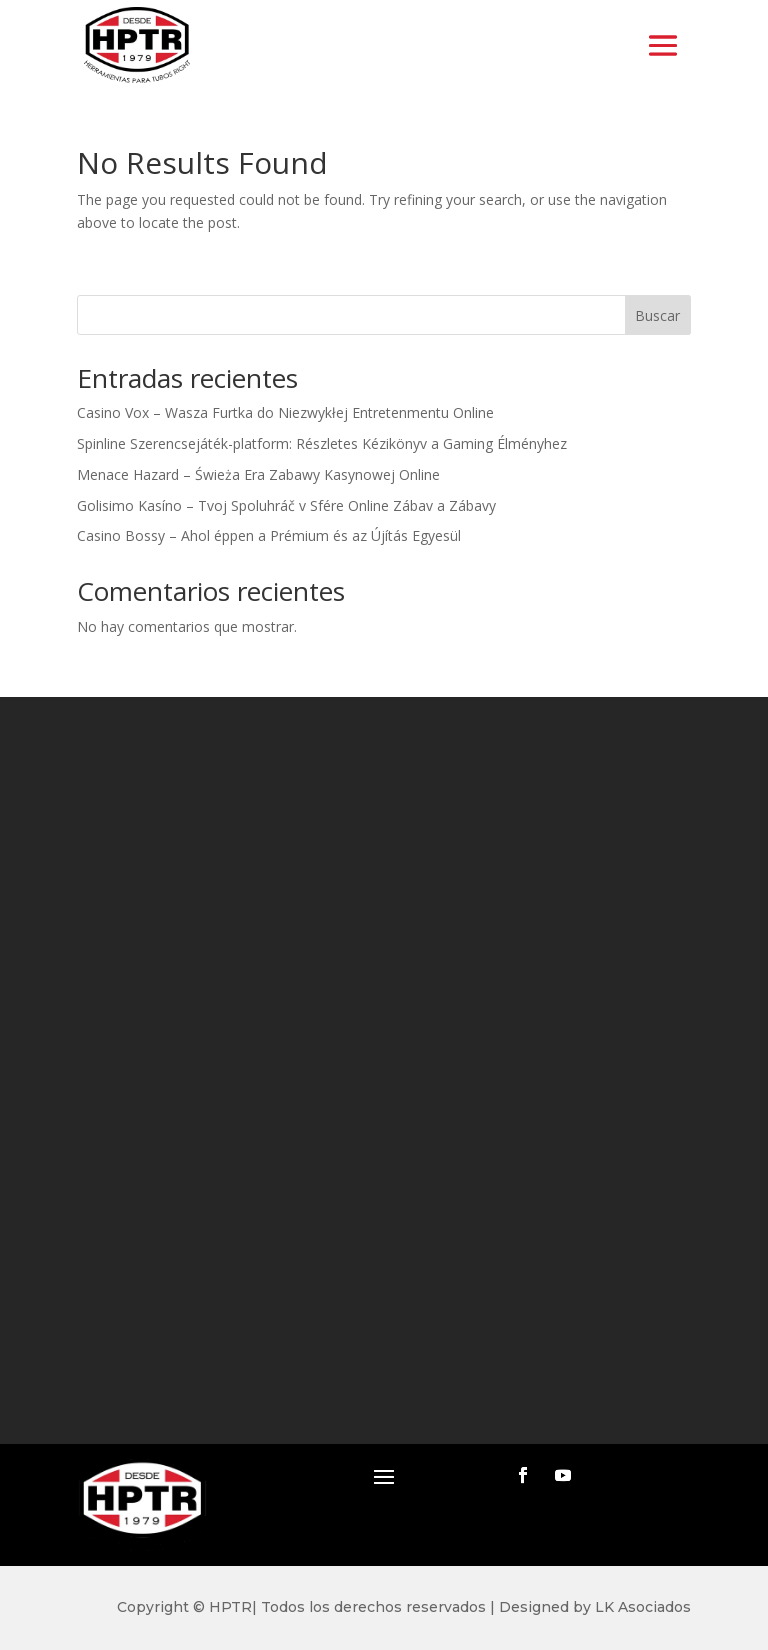 The width and height of the screenshot is (768, 1650). What do you see at coordinates (643, 1607) in the screenshot?
I see `LK Asociados` at bounding box center [643, 1607].